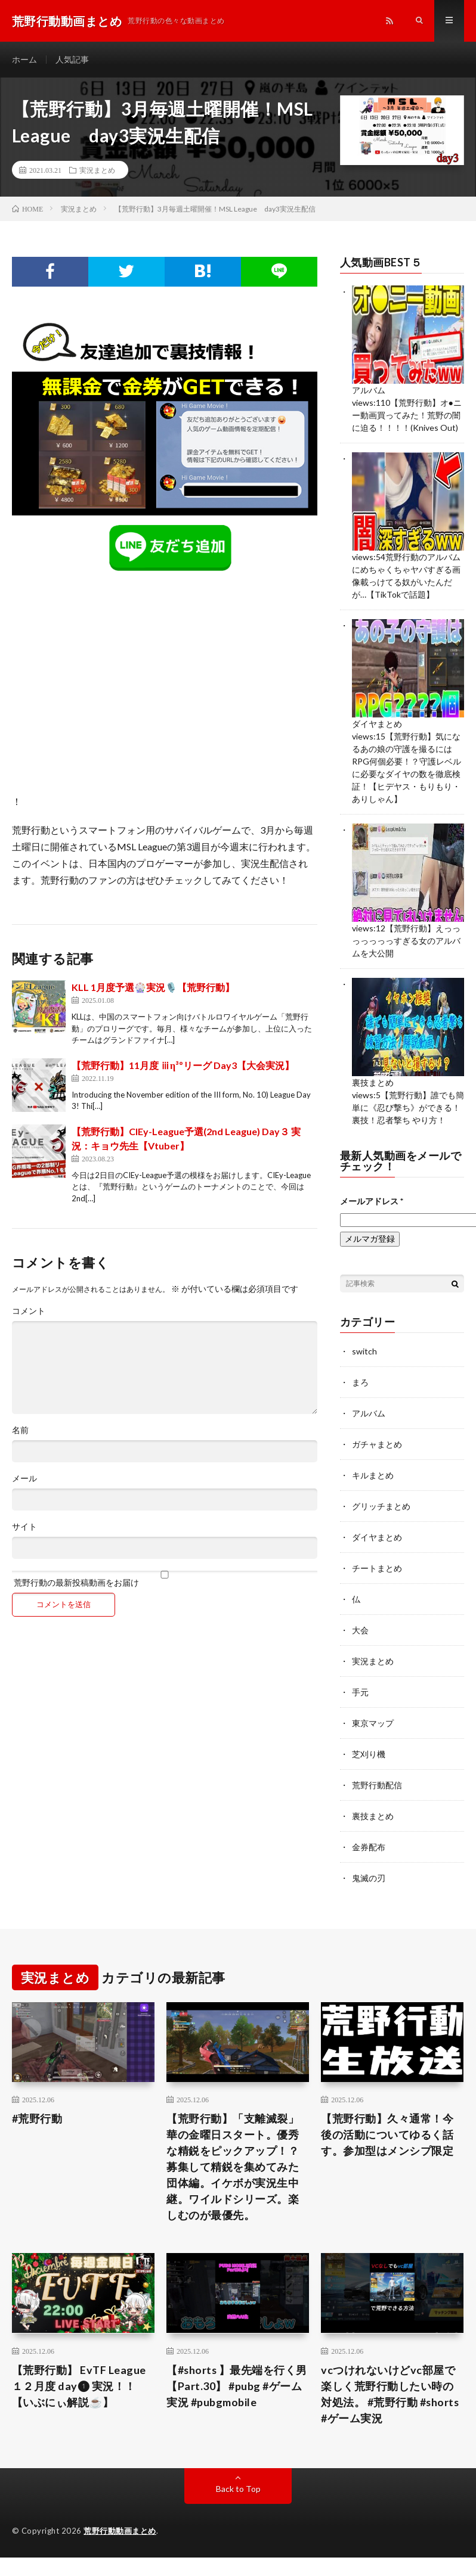 The height and width of the screenshot is (2576, 476). Describe the element at coordinates (72, 59) in the screenshot. I see `人気記事` at that location.